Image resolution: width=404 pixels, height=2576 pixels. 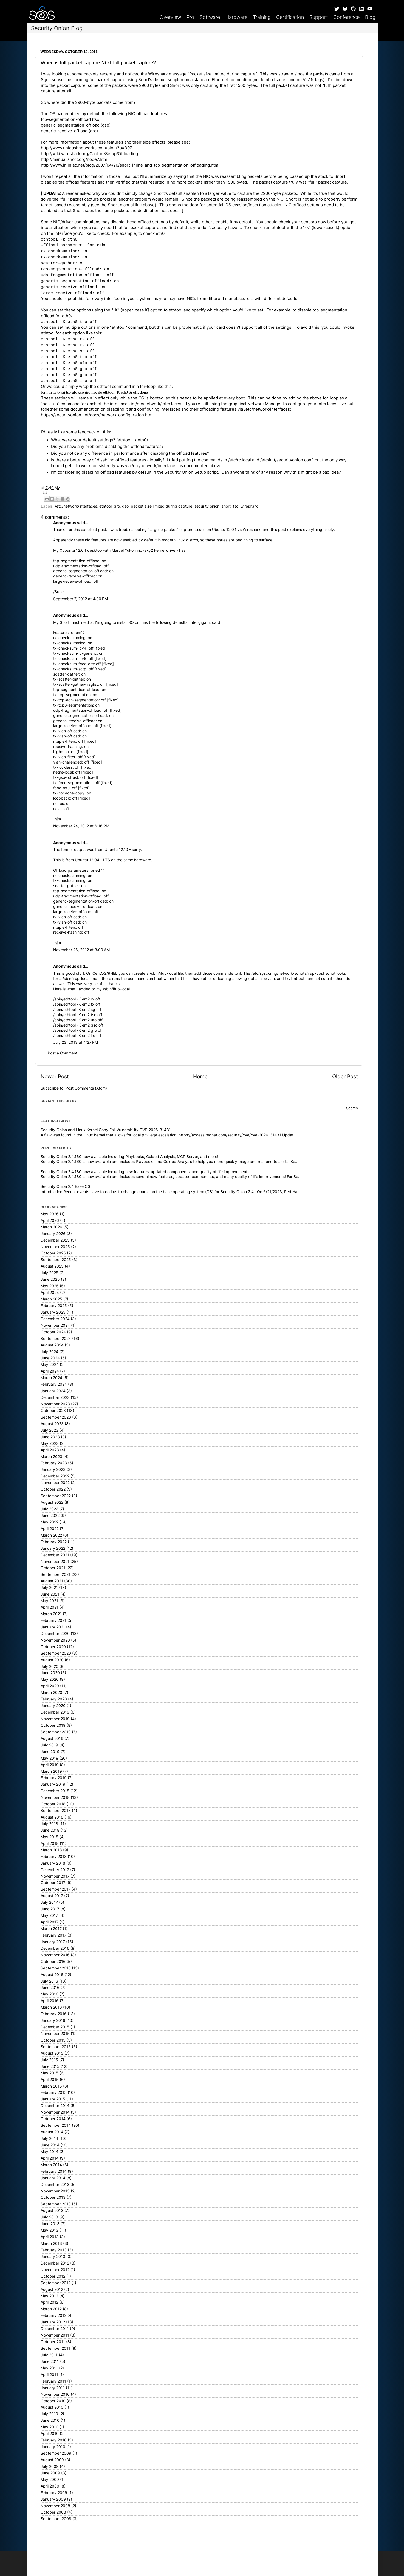 I want to click on September 2023, so click(x=56, y=1417).